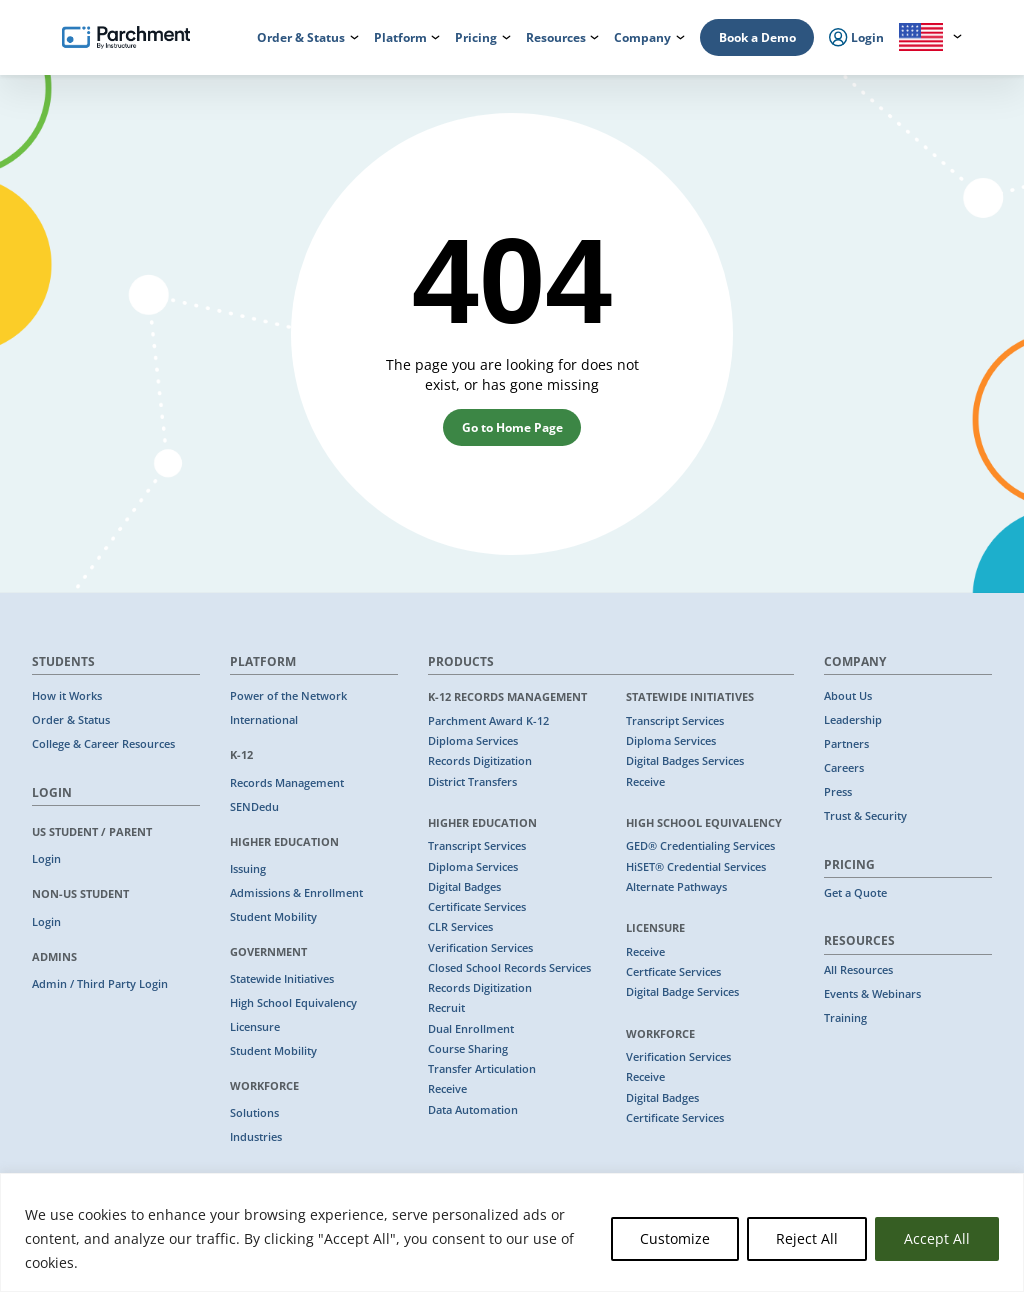 Image resolution: width=1024 pixels, height=1292 pixels. I want to click on Licensure, so click(255, 1027).